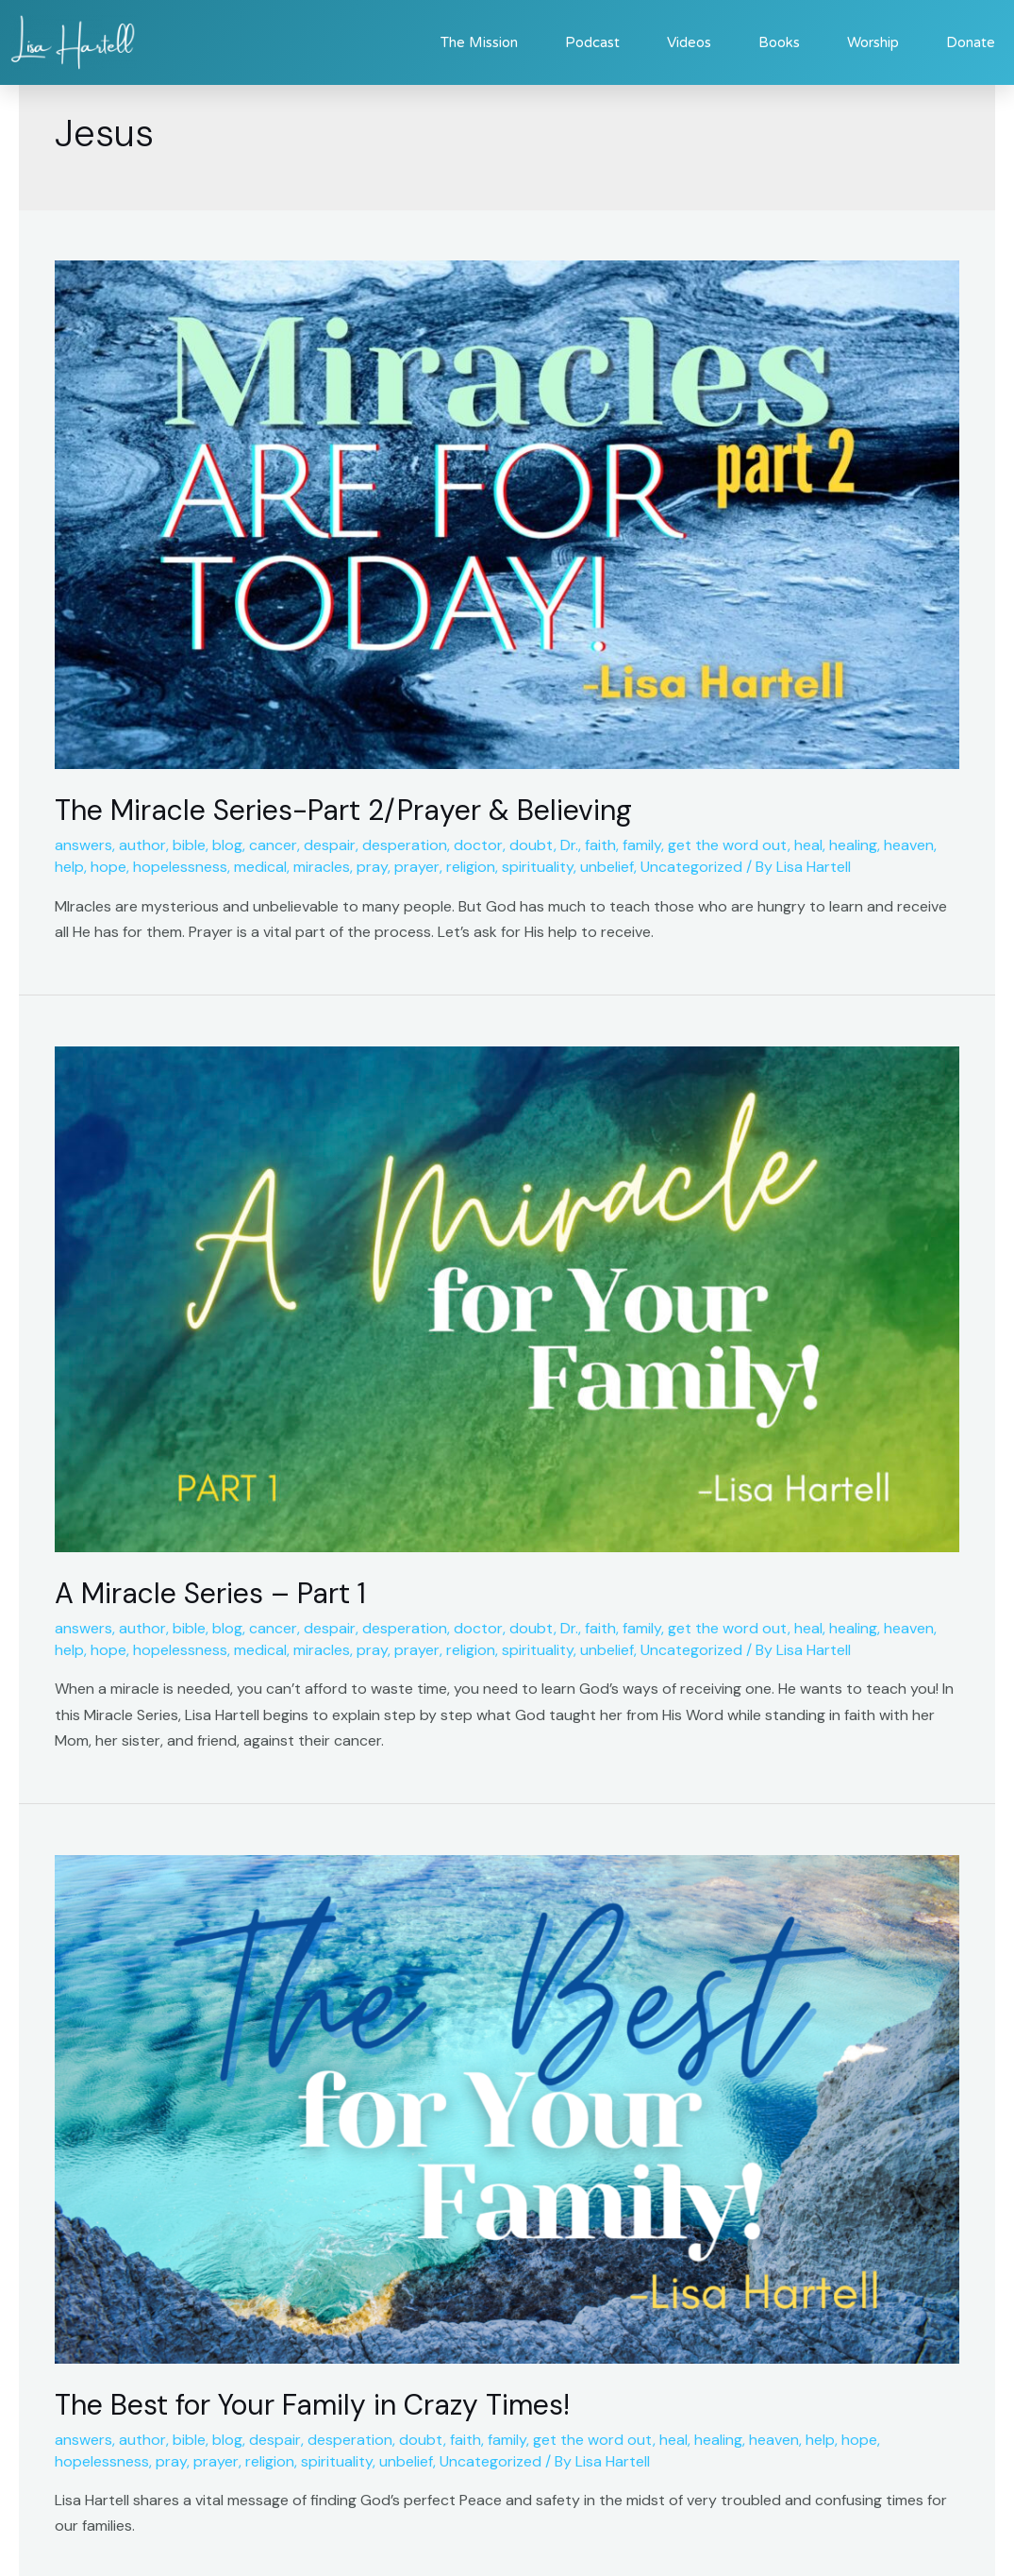 Image resolution: width=1014 pixels, height=2576 pixels. What do you see at coordinates (479, 42) in the screenshot?
I see `The Mission` at bounding box center [479, 42].